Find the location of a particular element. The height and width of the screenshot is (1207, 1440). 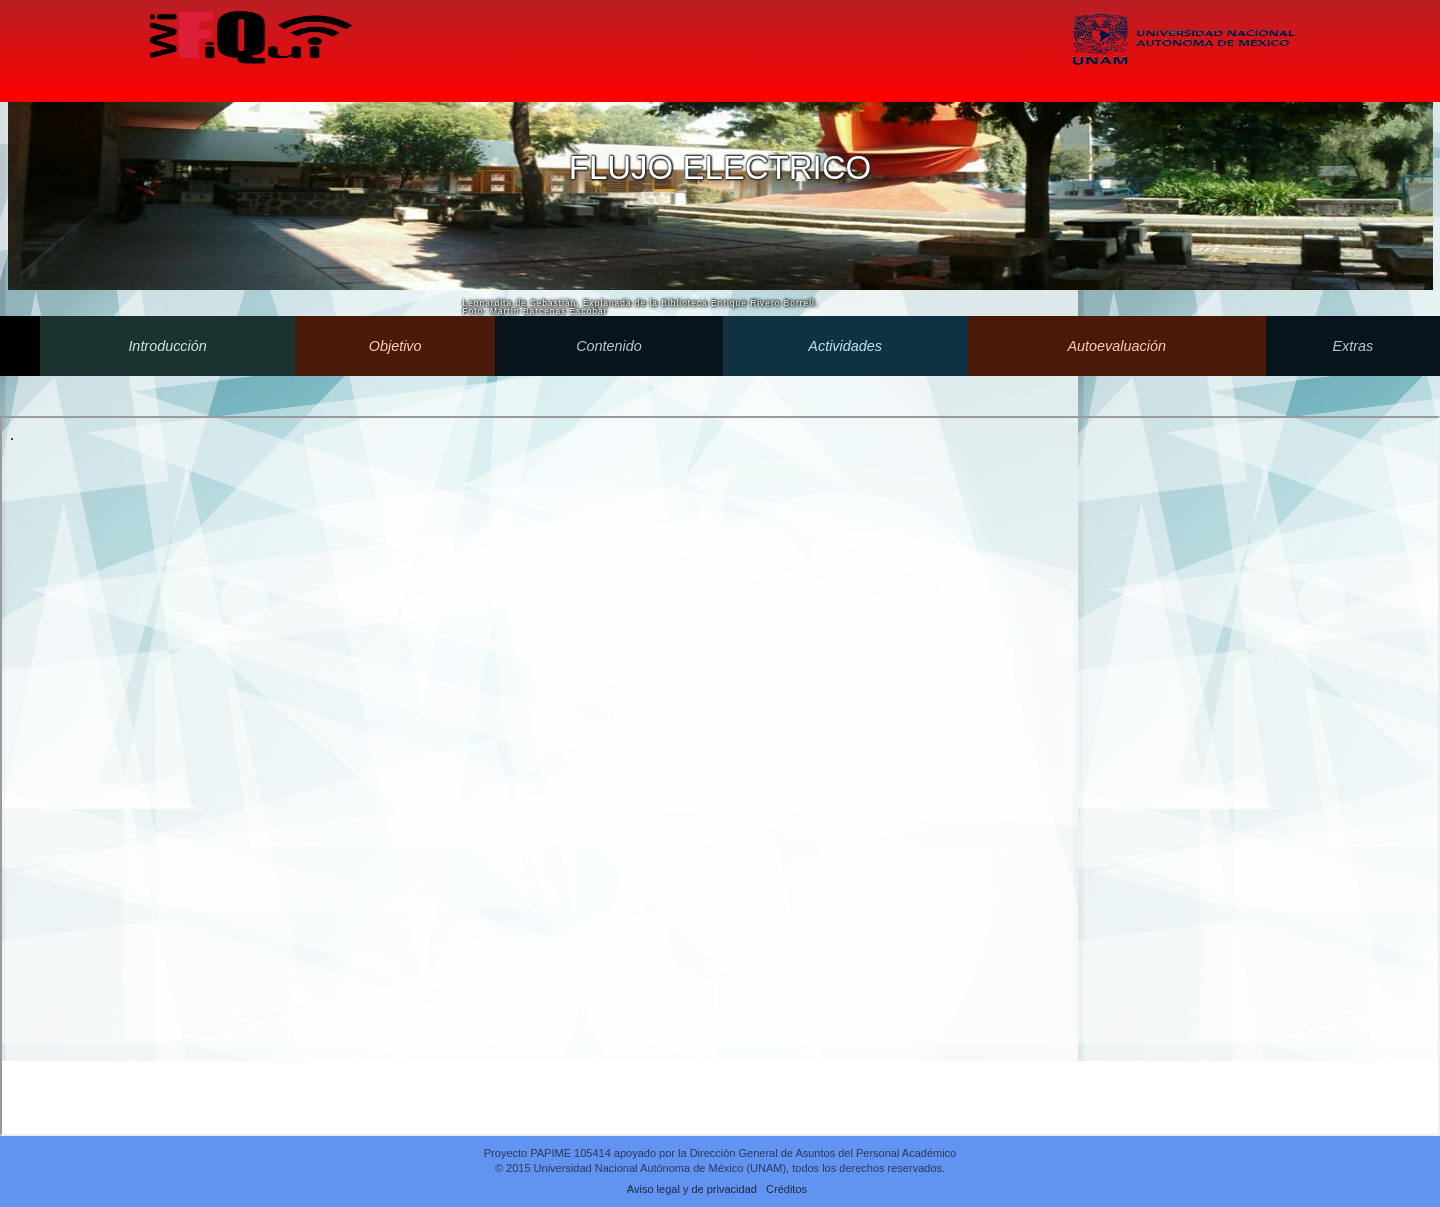

Contenido is located at coordinates (609, 346).